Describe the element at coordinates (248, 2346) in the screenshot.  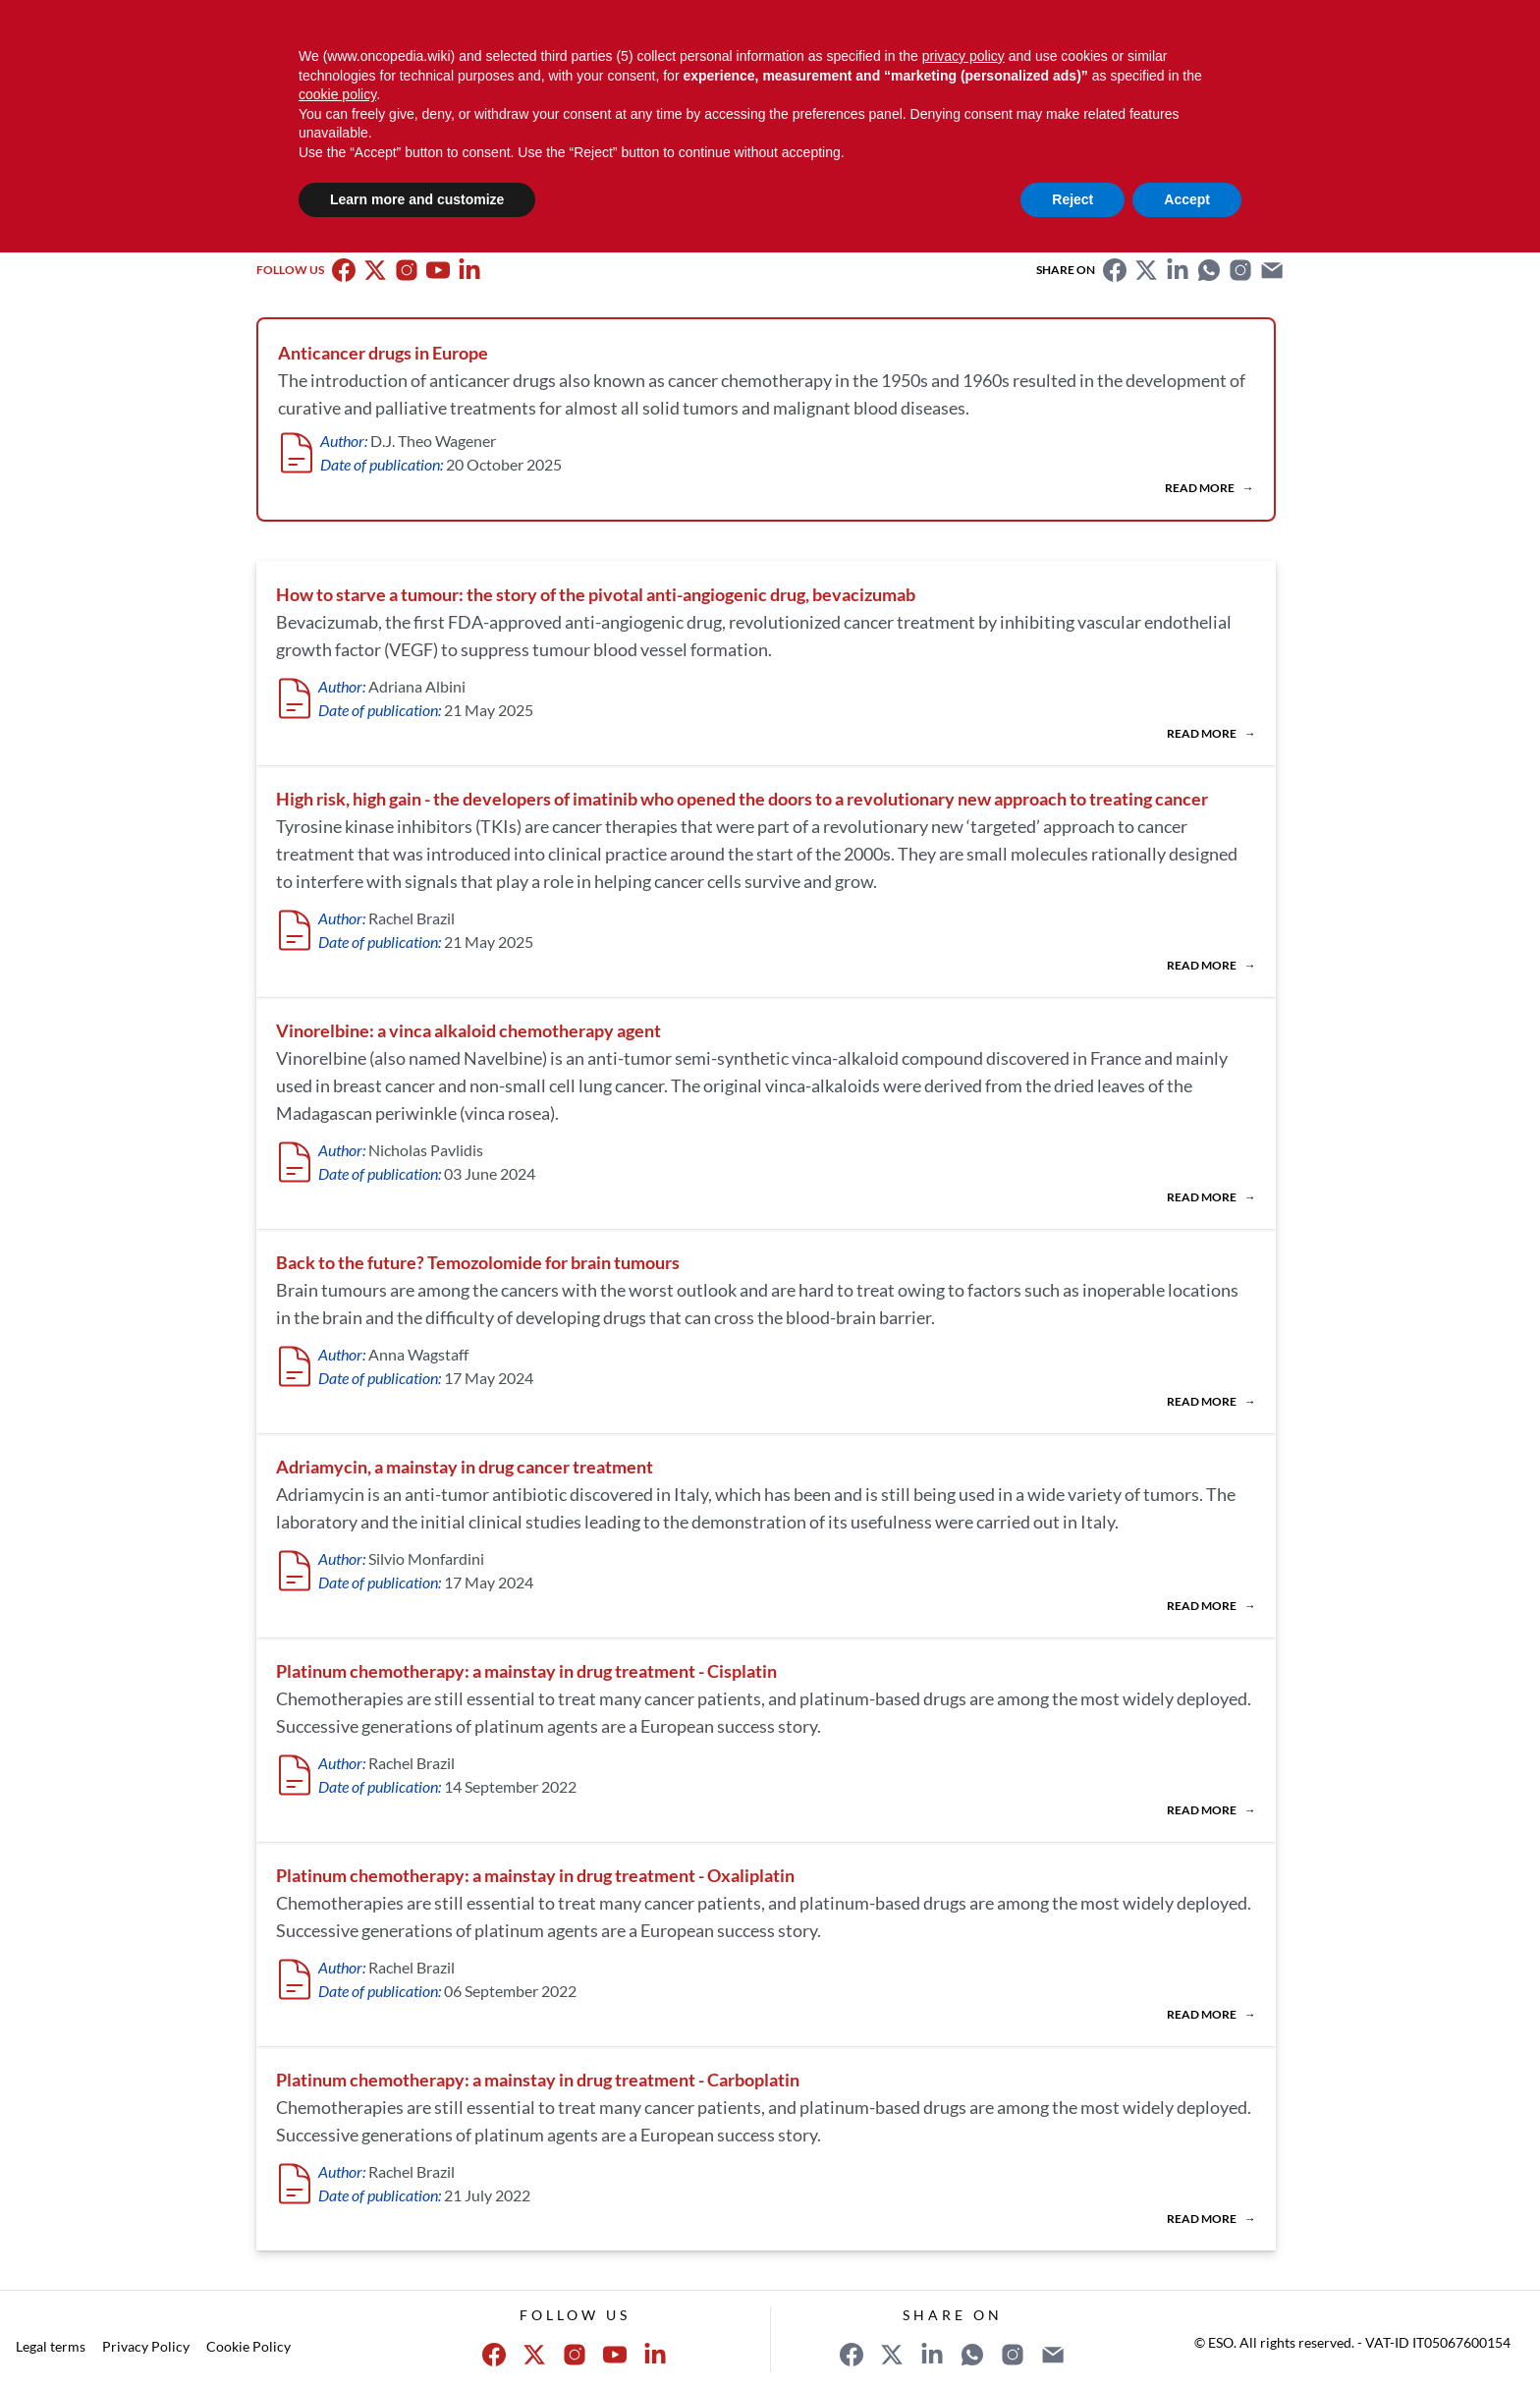
I see `Cookie Policy` at that location.